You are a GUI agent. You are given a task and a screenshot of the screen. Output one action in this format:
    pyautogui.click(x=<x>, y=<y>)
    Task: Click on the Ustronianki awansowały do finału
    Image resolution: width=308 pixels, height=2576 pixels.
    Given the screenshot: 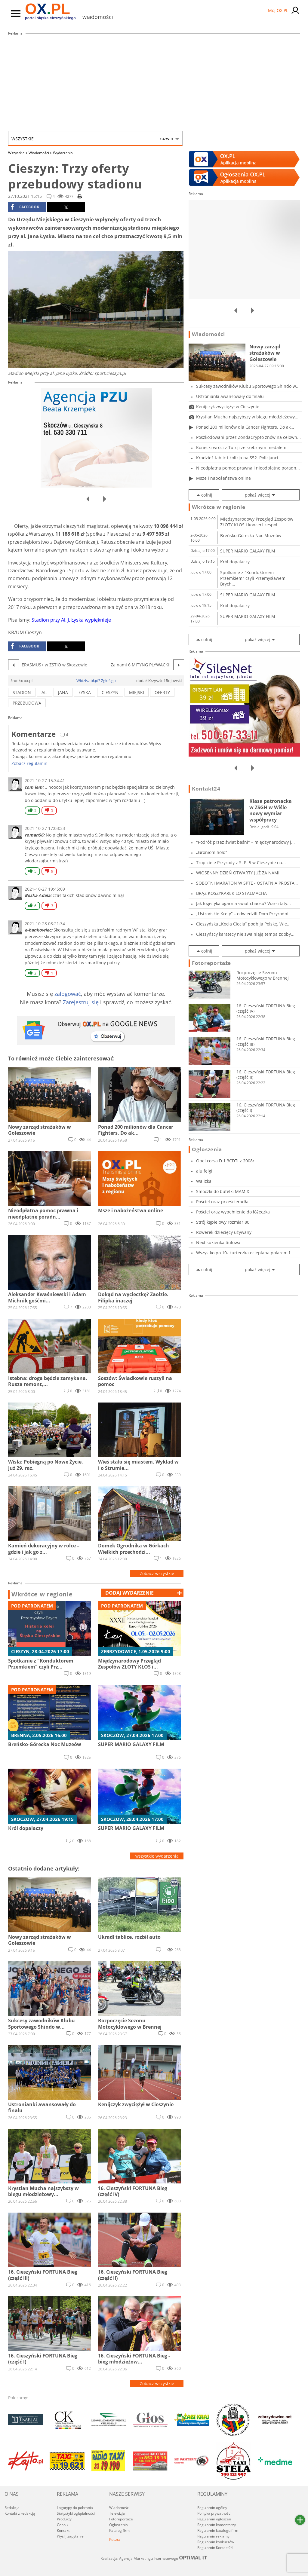 What is the action you would take?
    pyautogui.click(x=230, y=396)
    